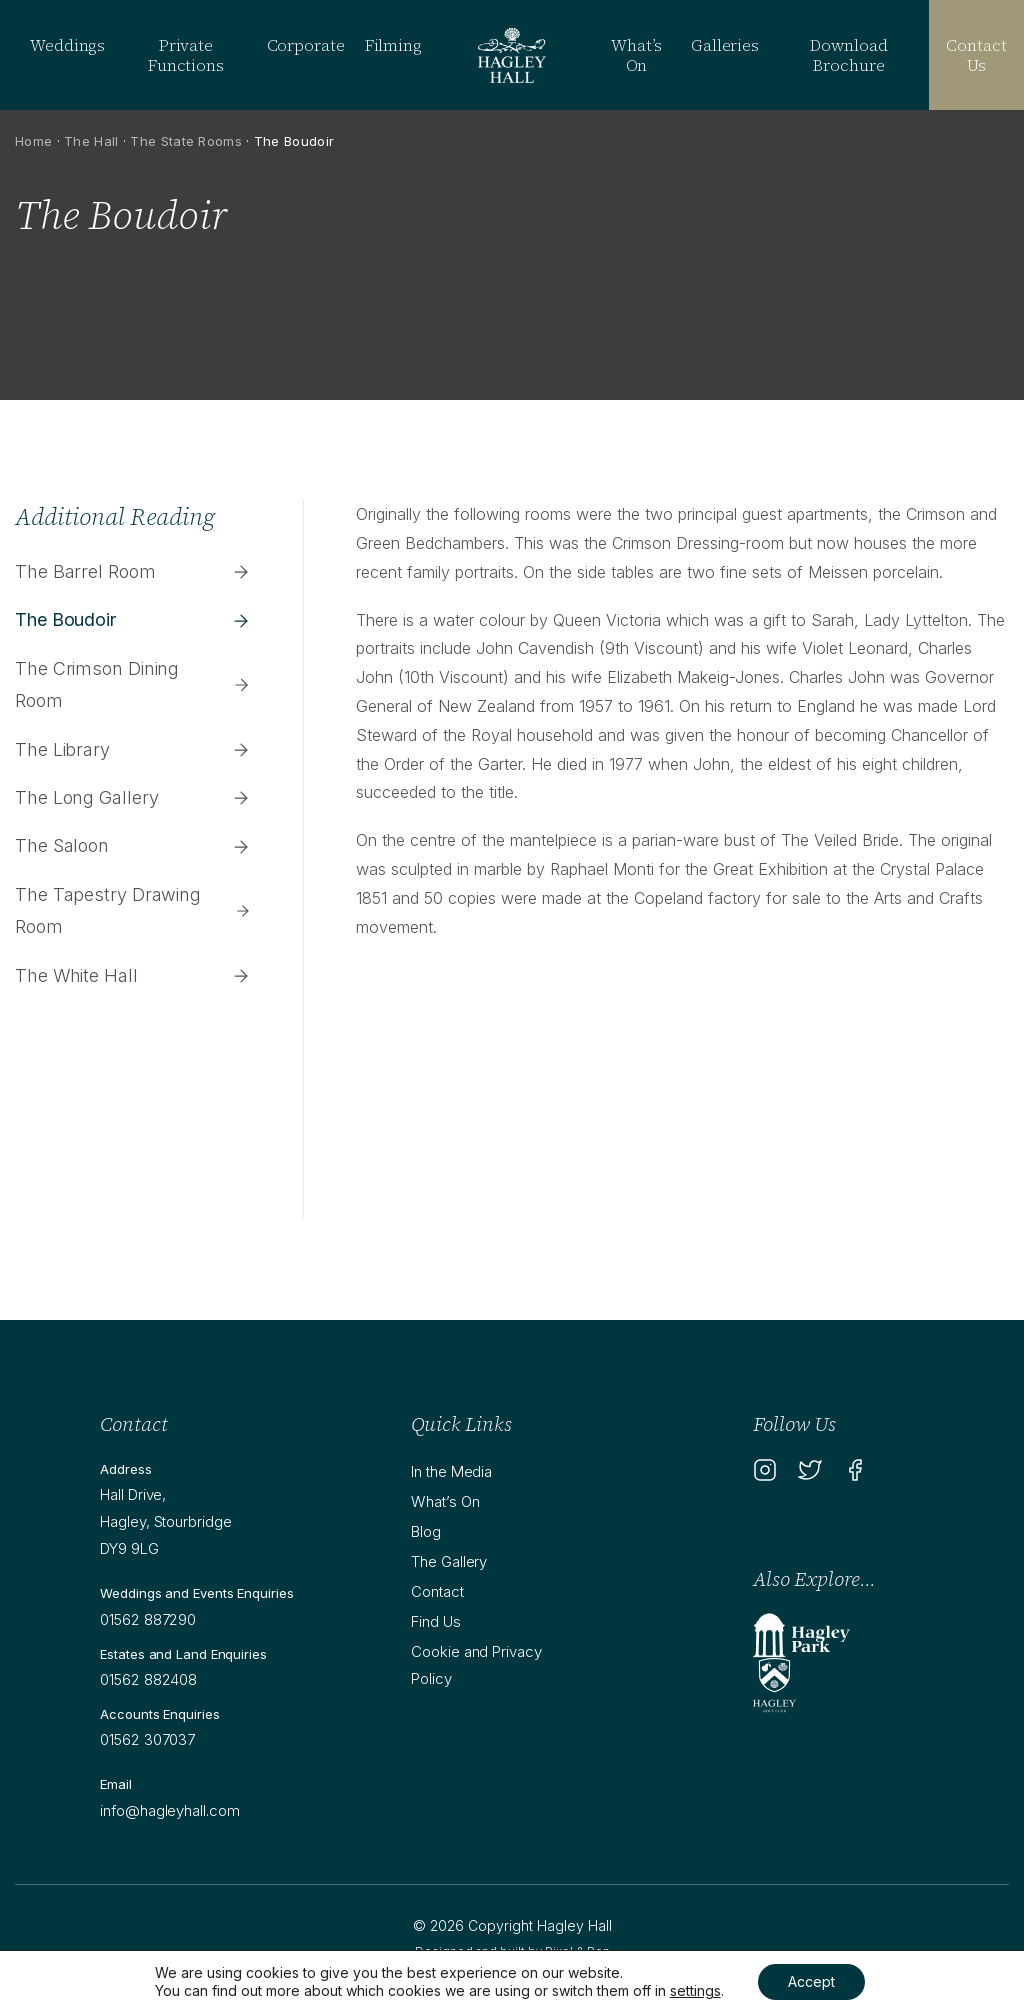 This screenshot has height=2013, width=1024. I want to click on Private Functions, so click(186, 55).